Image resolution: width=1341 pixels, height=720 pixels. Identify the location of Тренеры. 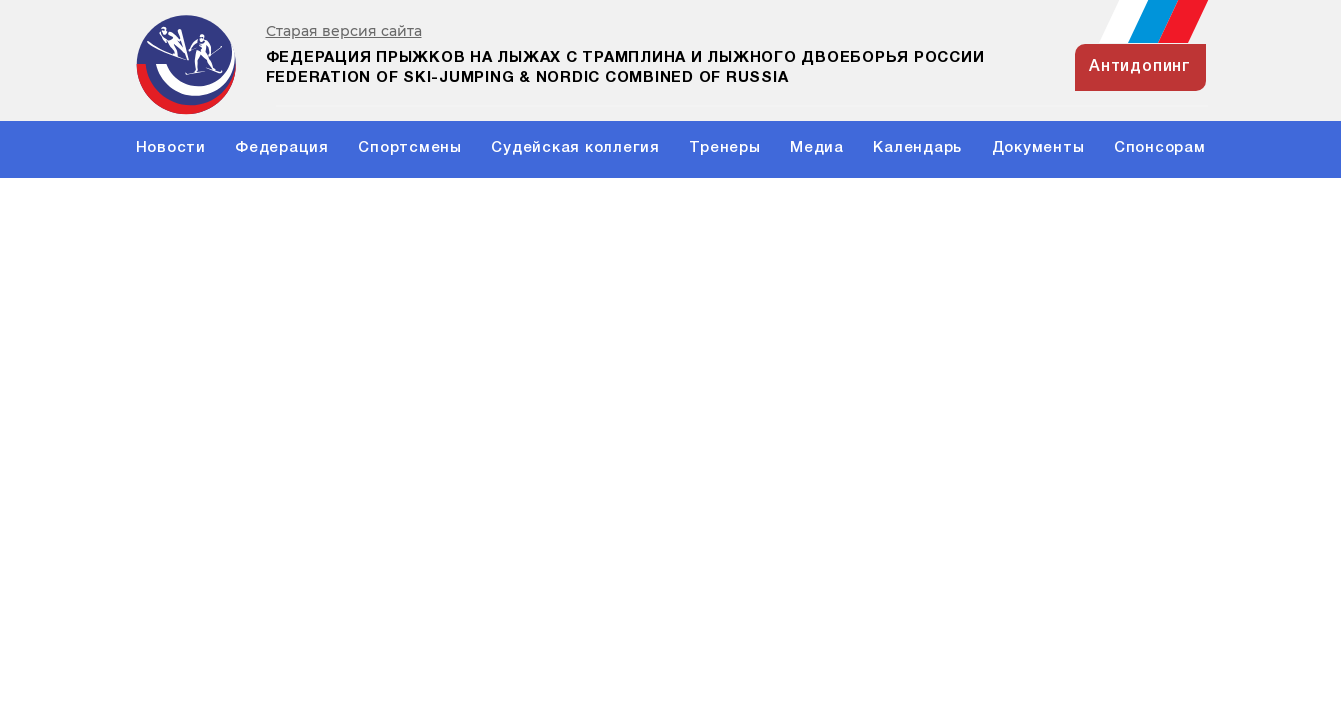
(724, 148).